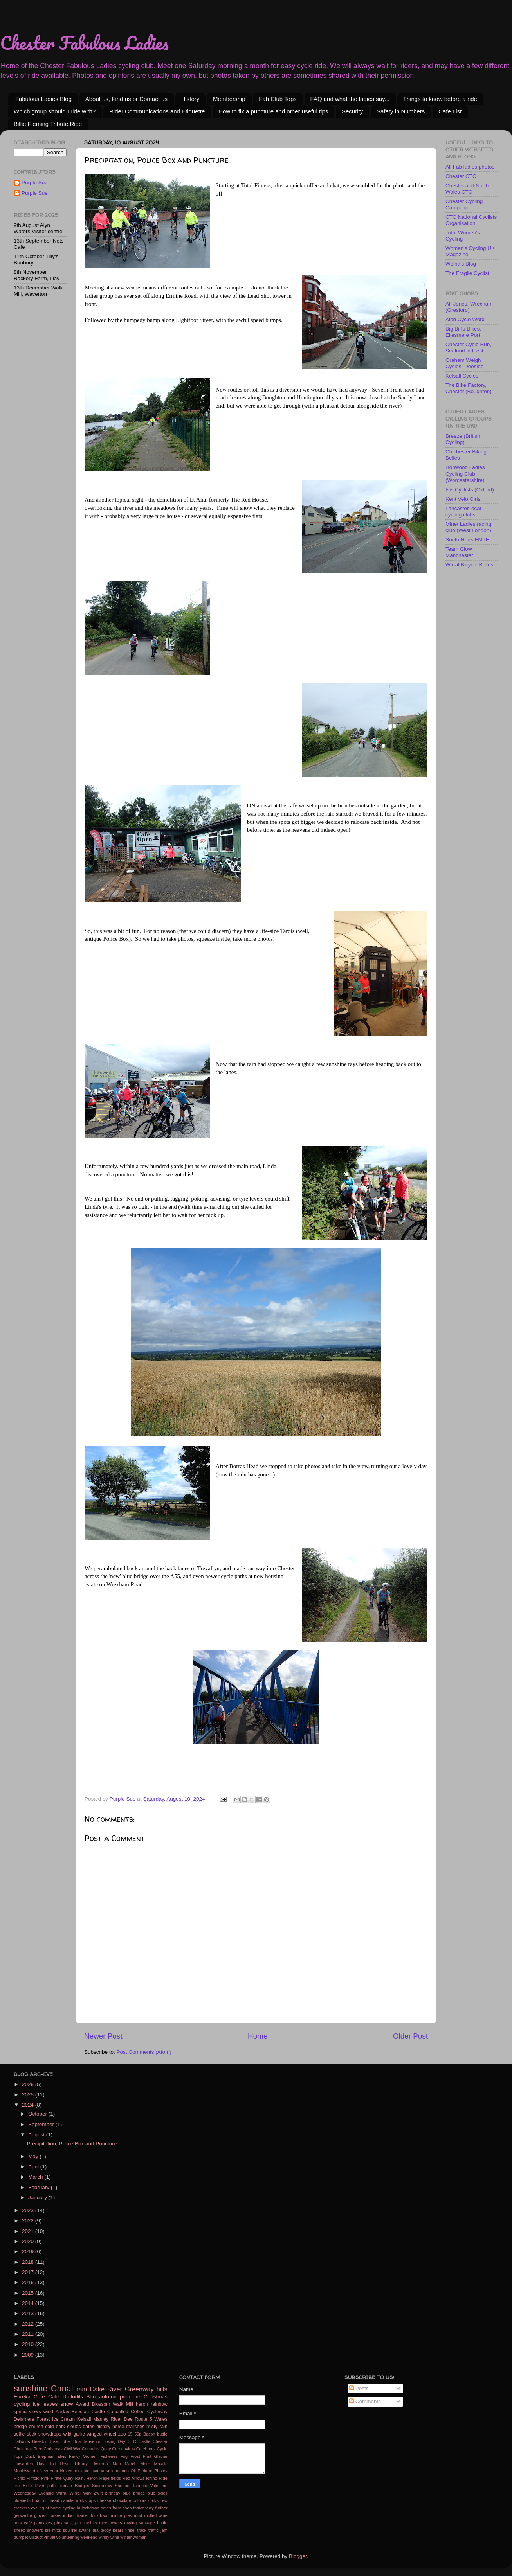  I want to click on FAQ and what the ladies say..., so click(349, 98).